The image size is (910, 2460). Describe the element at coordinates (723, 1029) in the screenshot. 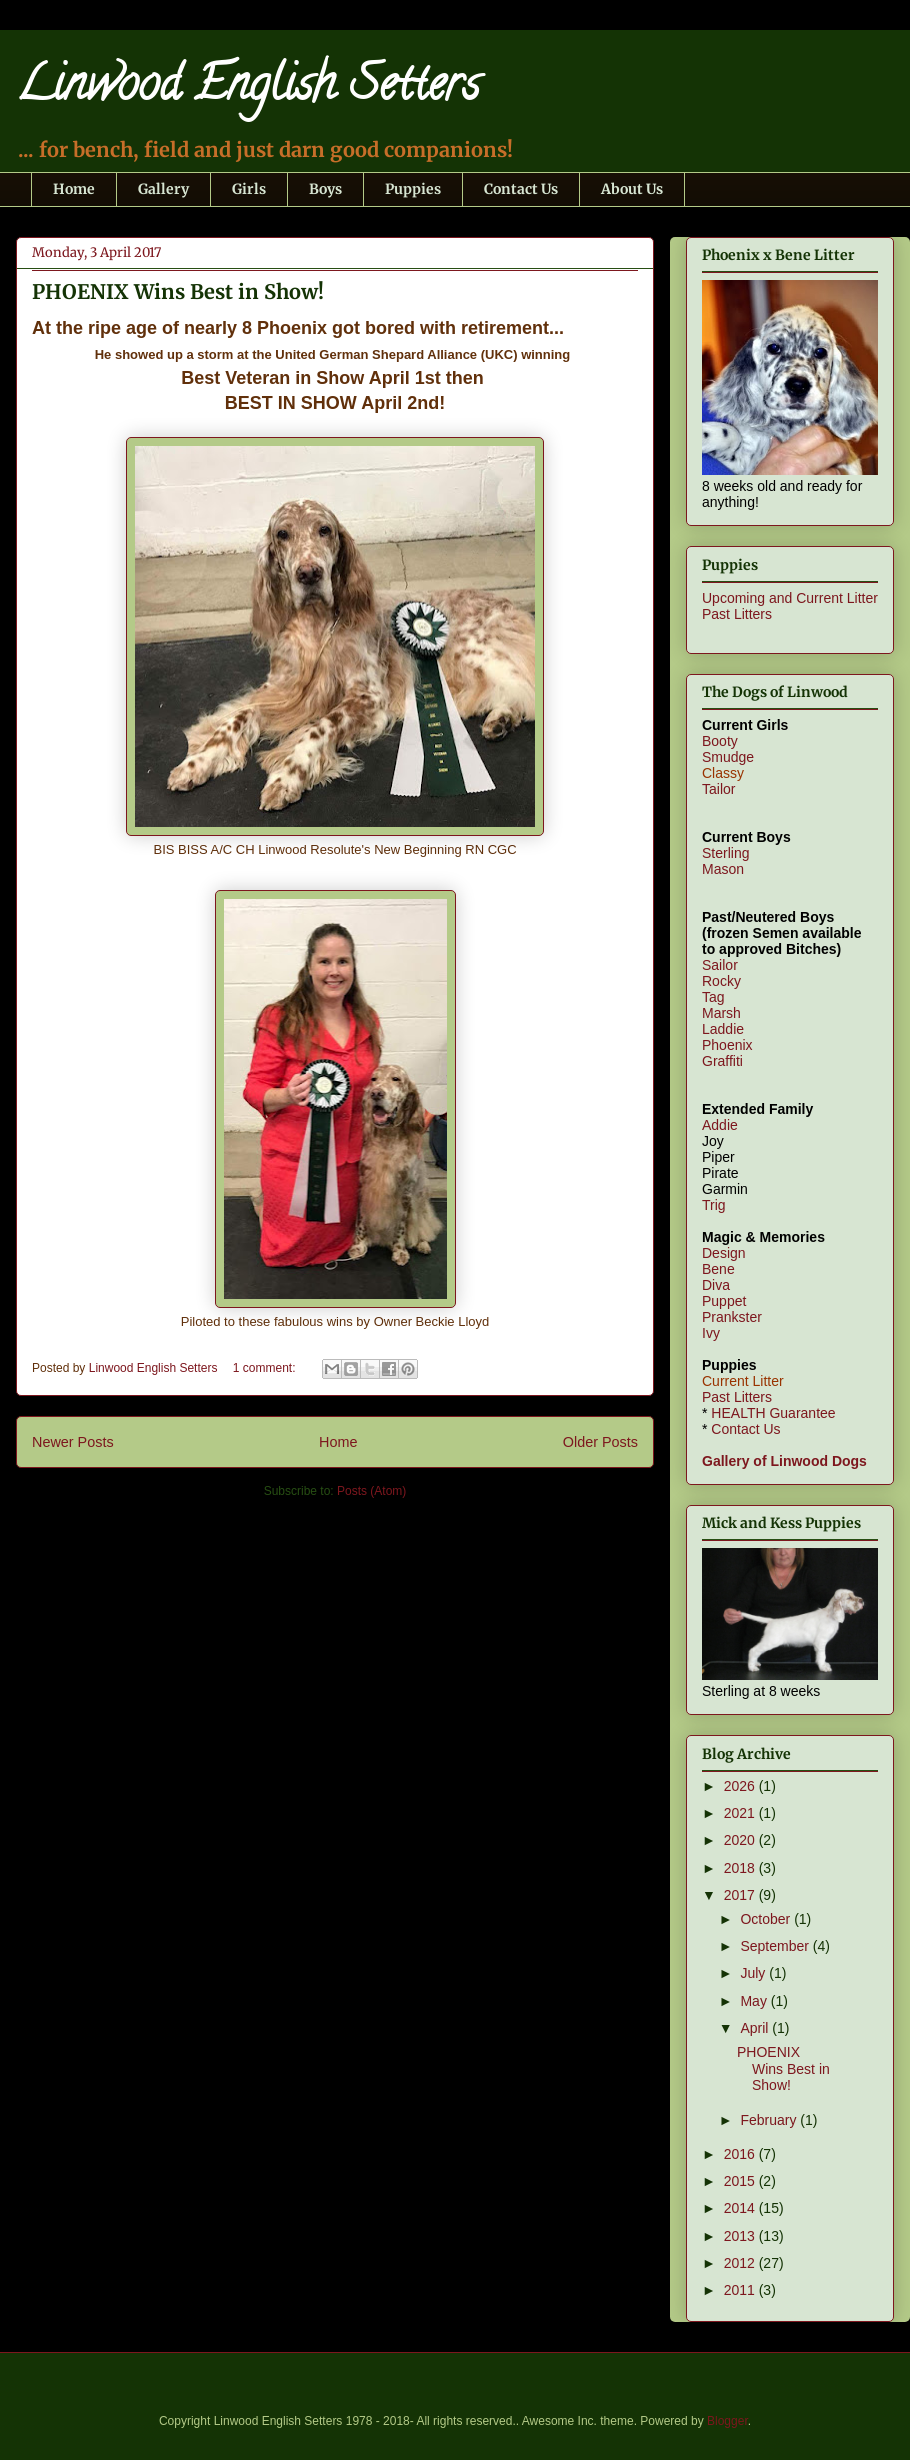

I see `Laddie` at that location.